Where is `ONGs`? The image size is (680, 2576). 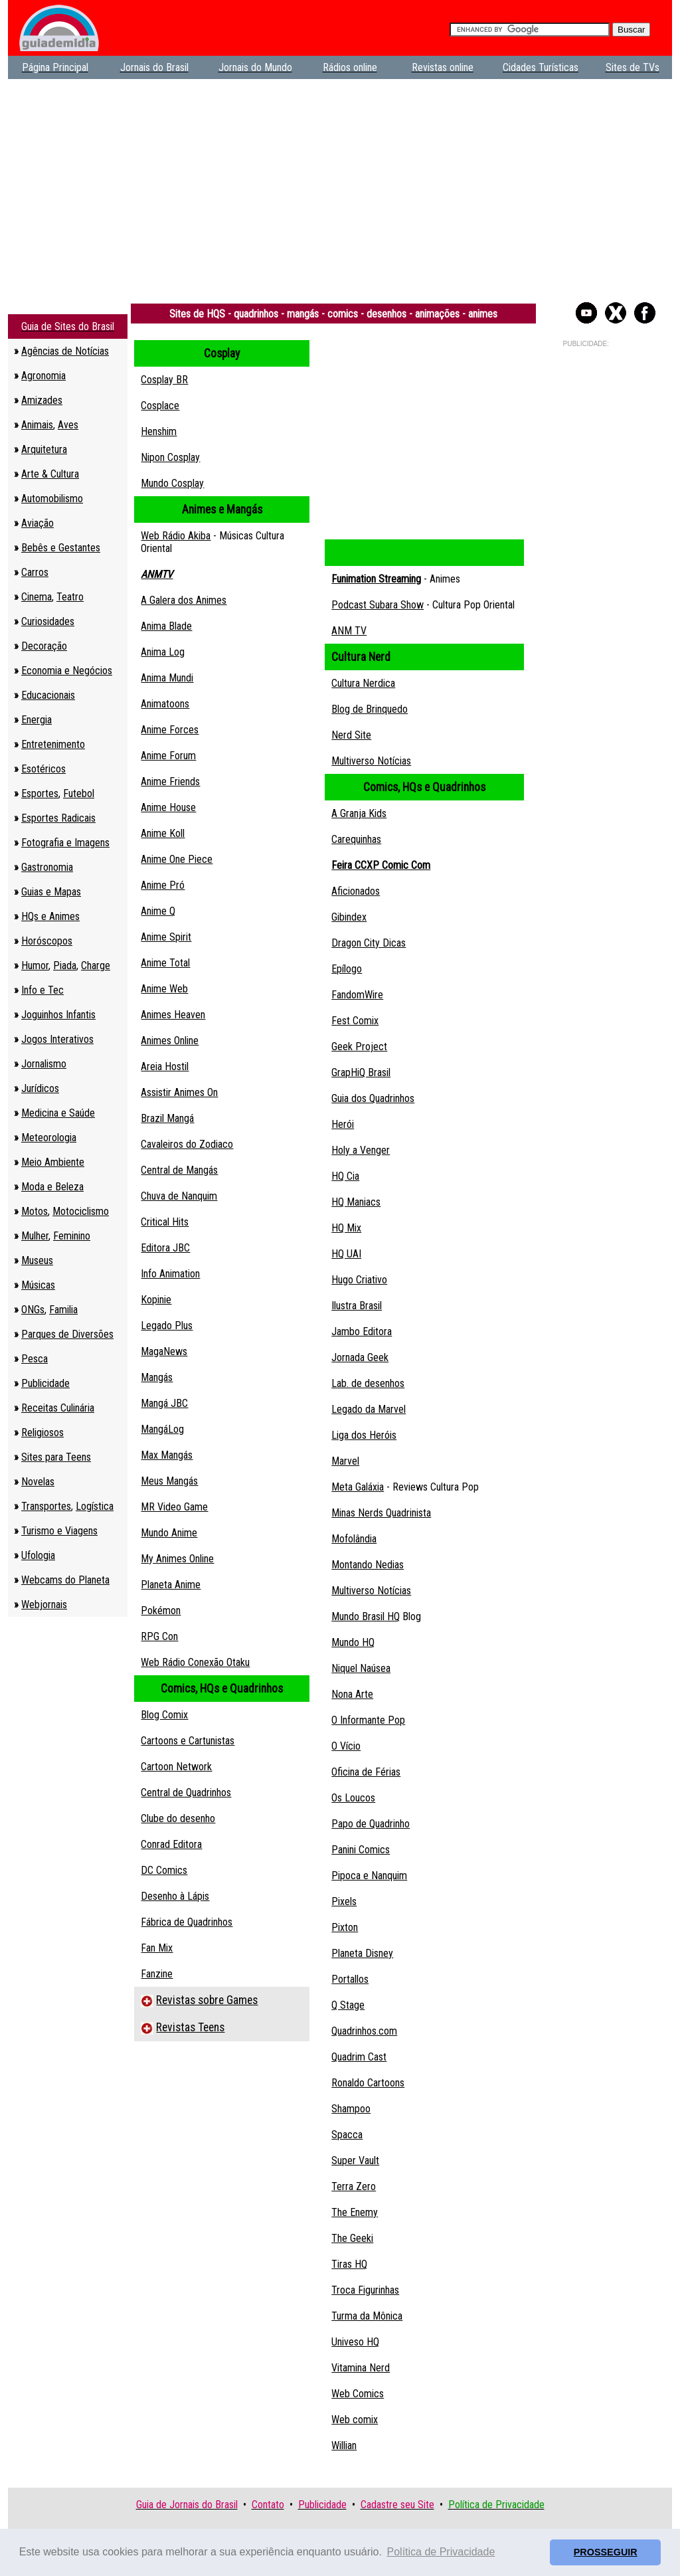 ONGs is located at coordinates (32, 1309).